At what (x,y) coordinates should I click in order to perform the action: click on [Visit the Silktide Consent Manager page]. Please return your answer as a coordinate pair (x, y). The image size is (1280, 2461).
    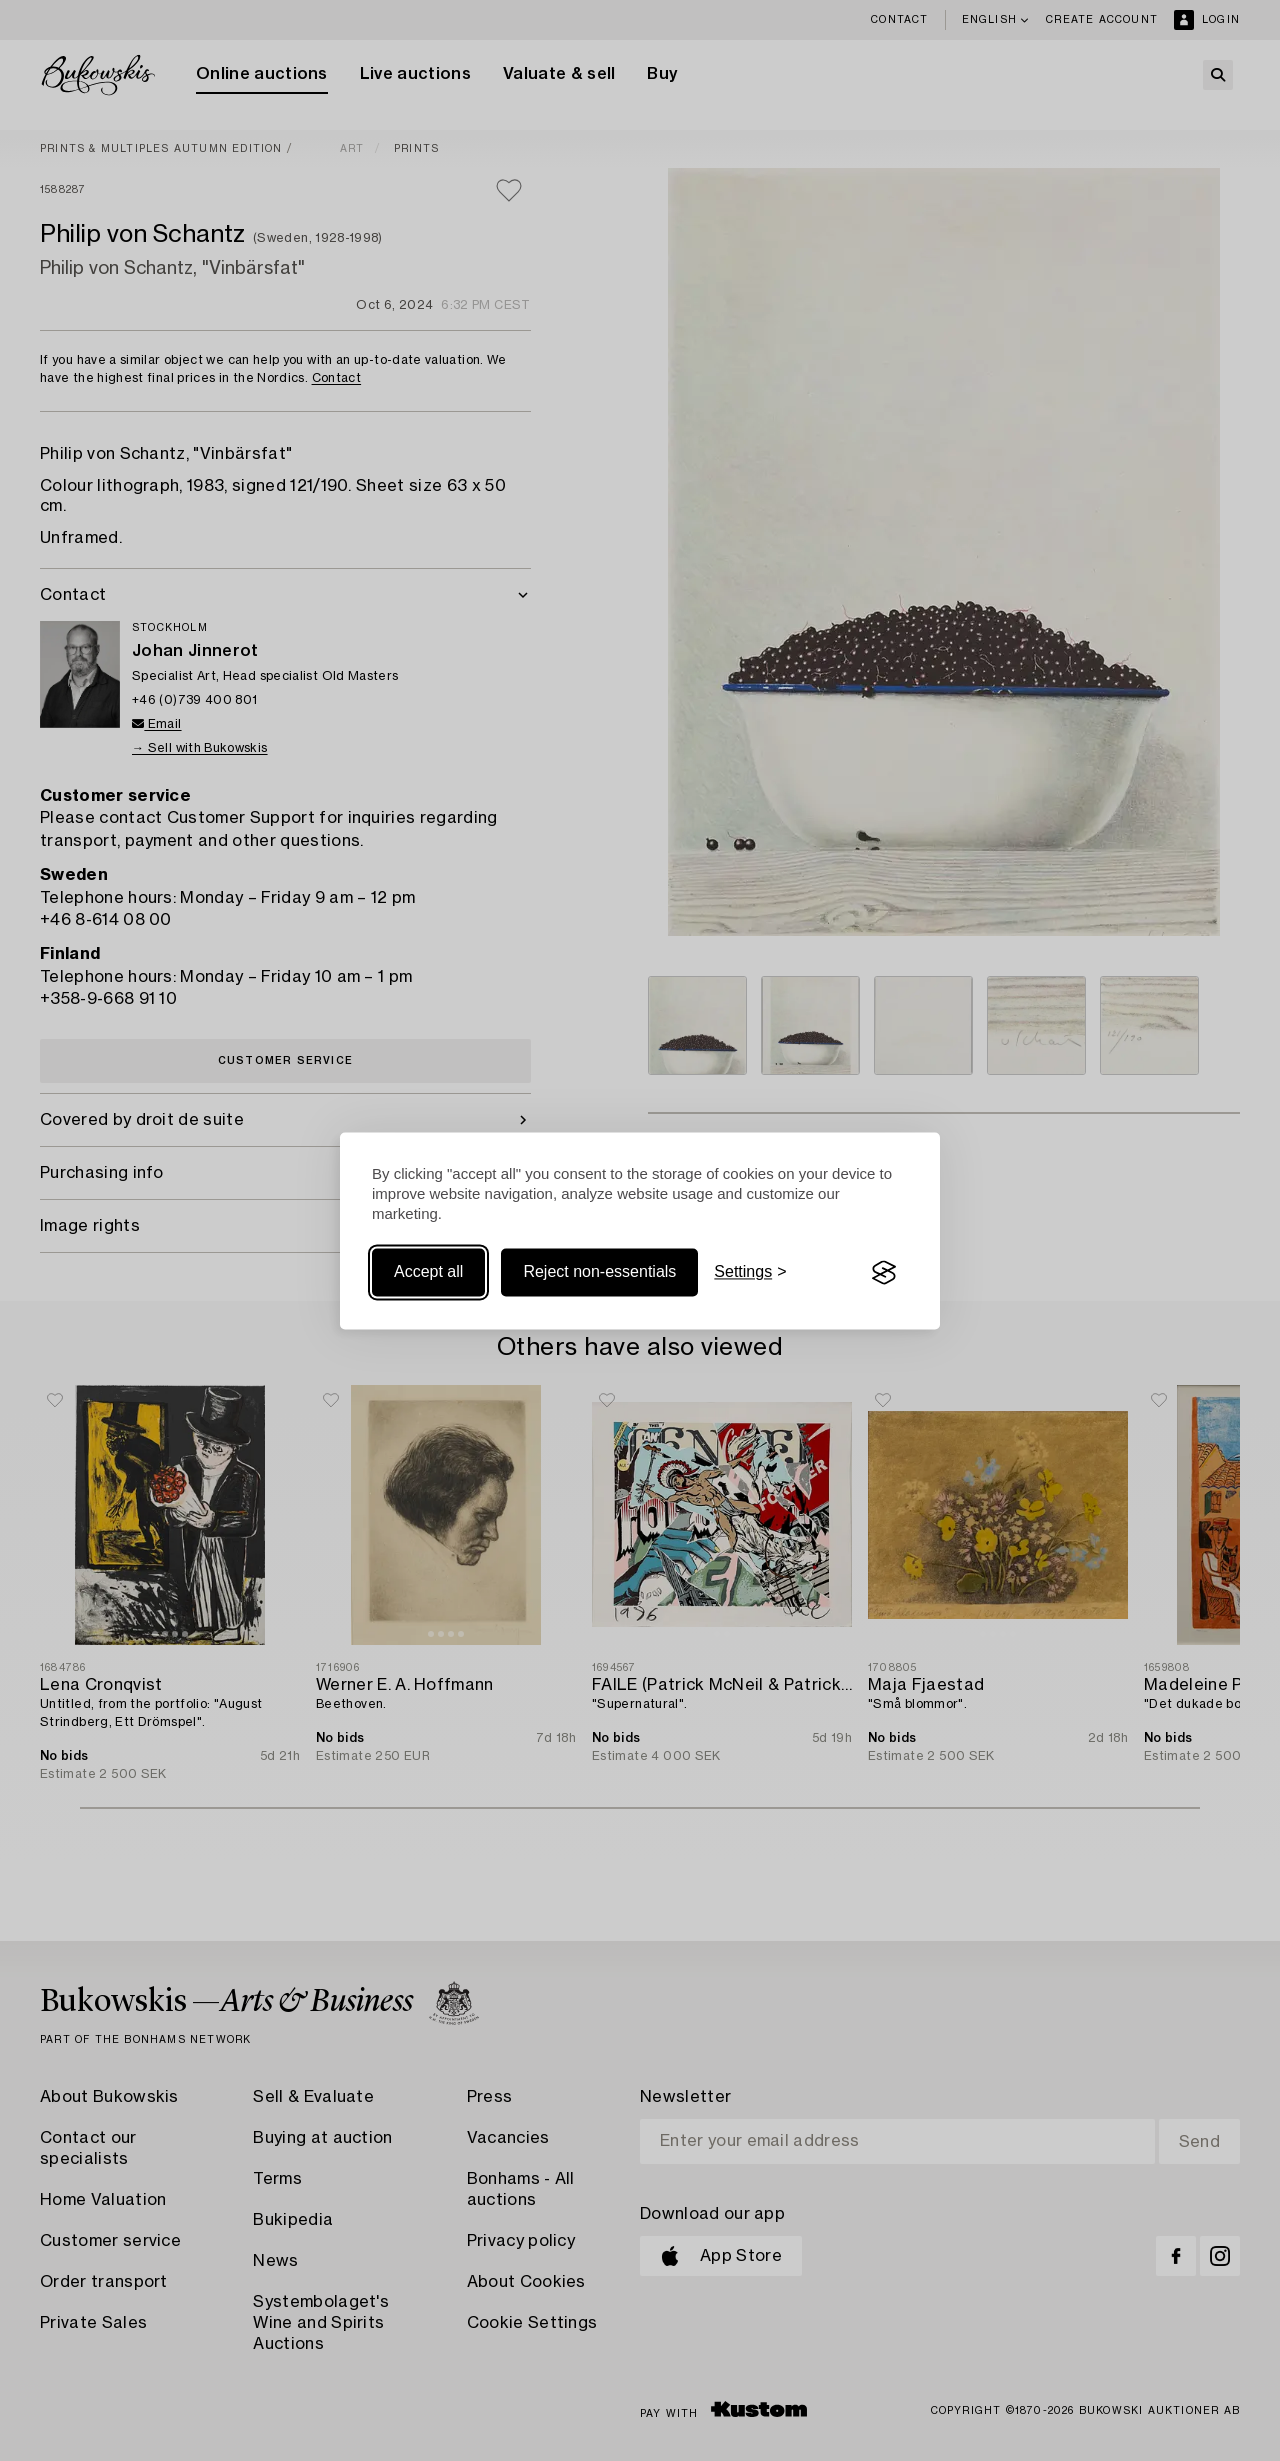
    Looking at the image, I should click on (884, 1273).